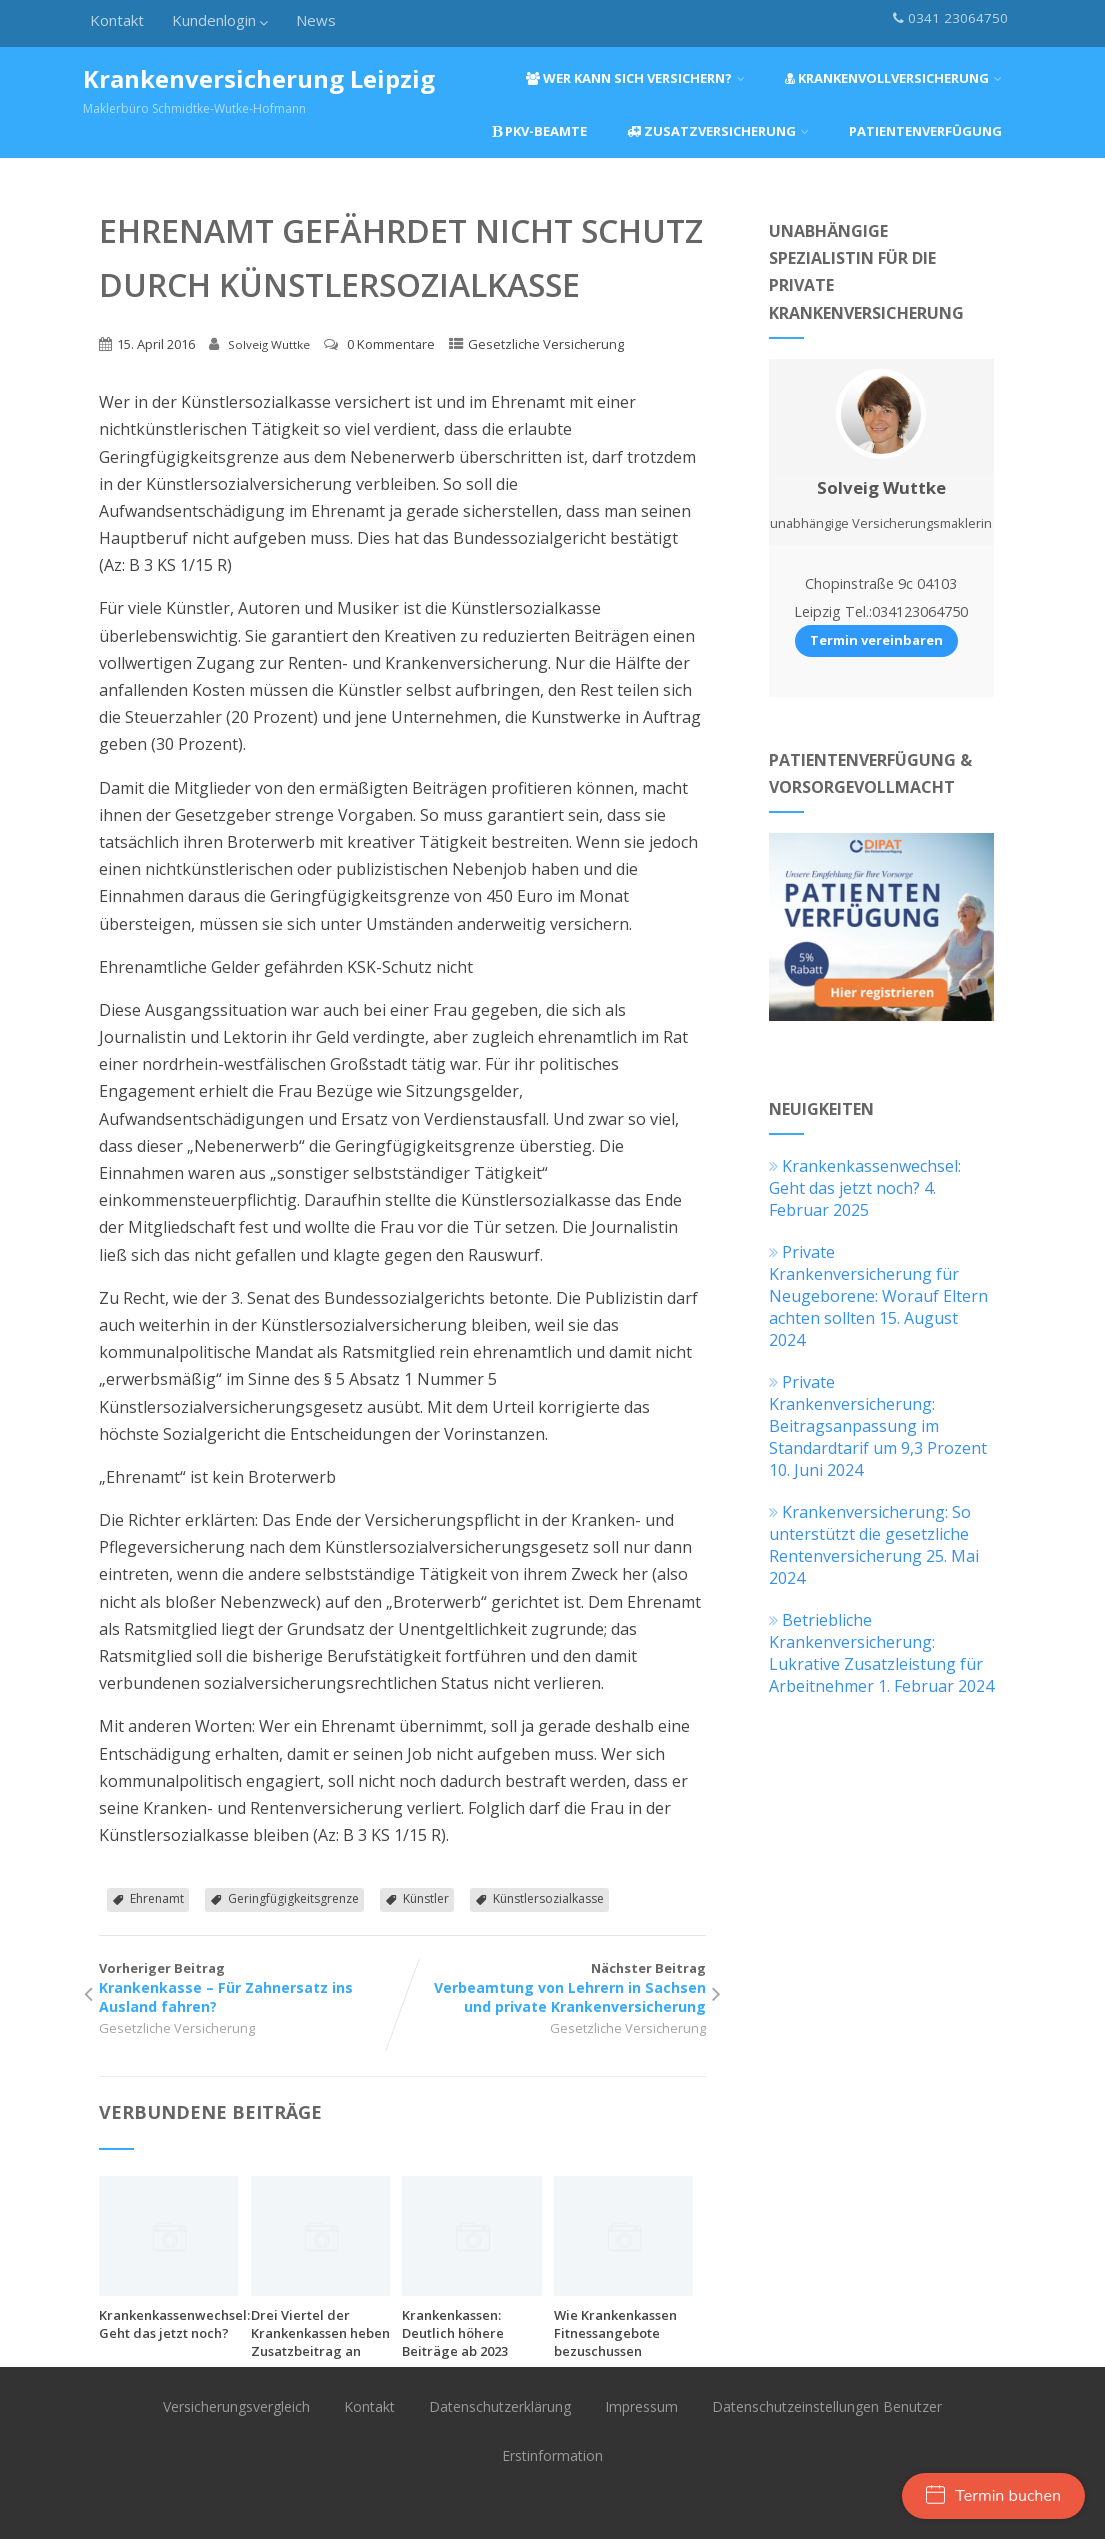  Describe the element at coordinates (615, 2333) in the screenshot. I see `Wie Krankenkassen Fitnessangebote bezuschussen` at that location.